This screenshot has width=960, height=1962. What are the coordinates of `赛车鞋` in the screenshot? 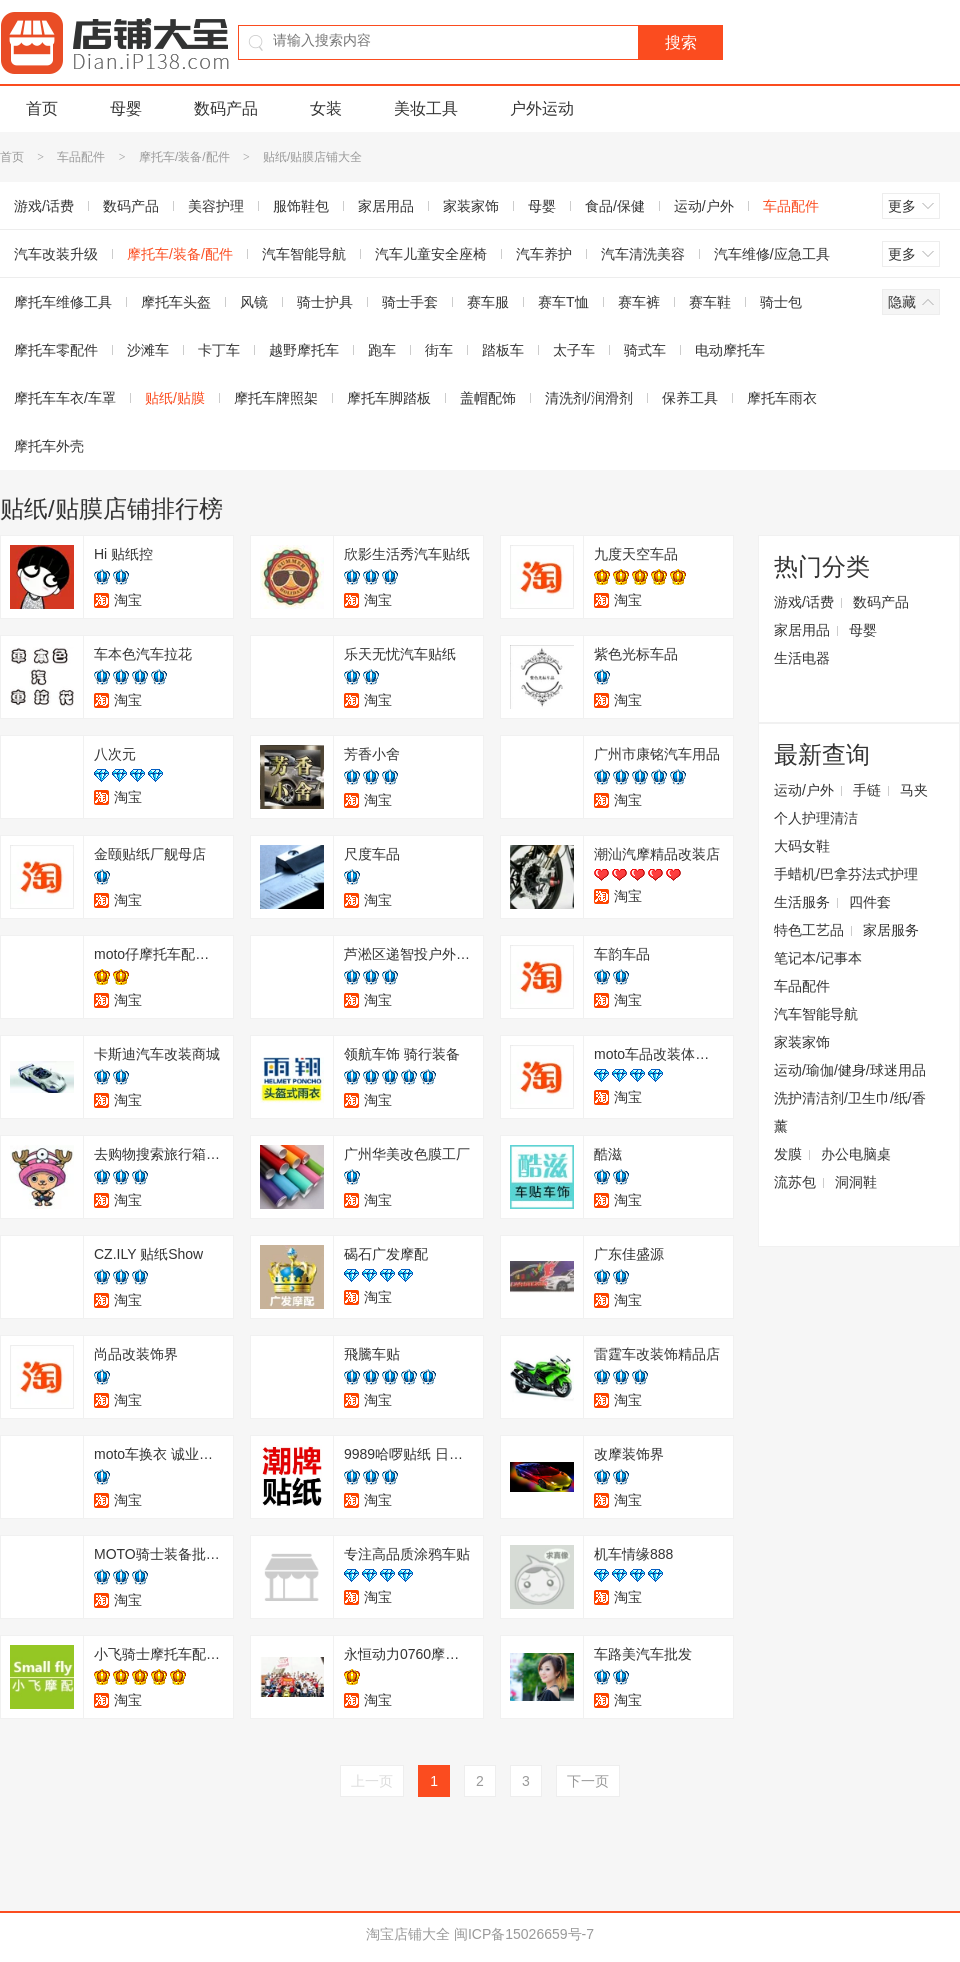 It's located at (710, 302).